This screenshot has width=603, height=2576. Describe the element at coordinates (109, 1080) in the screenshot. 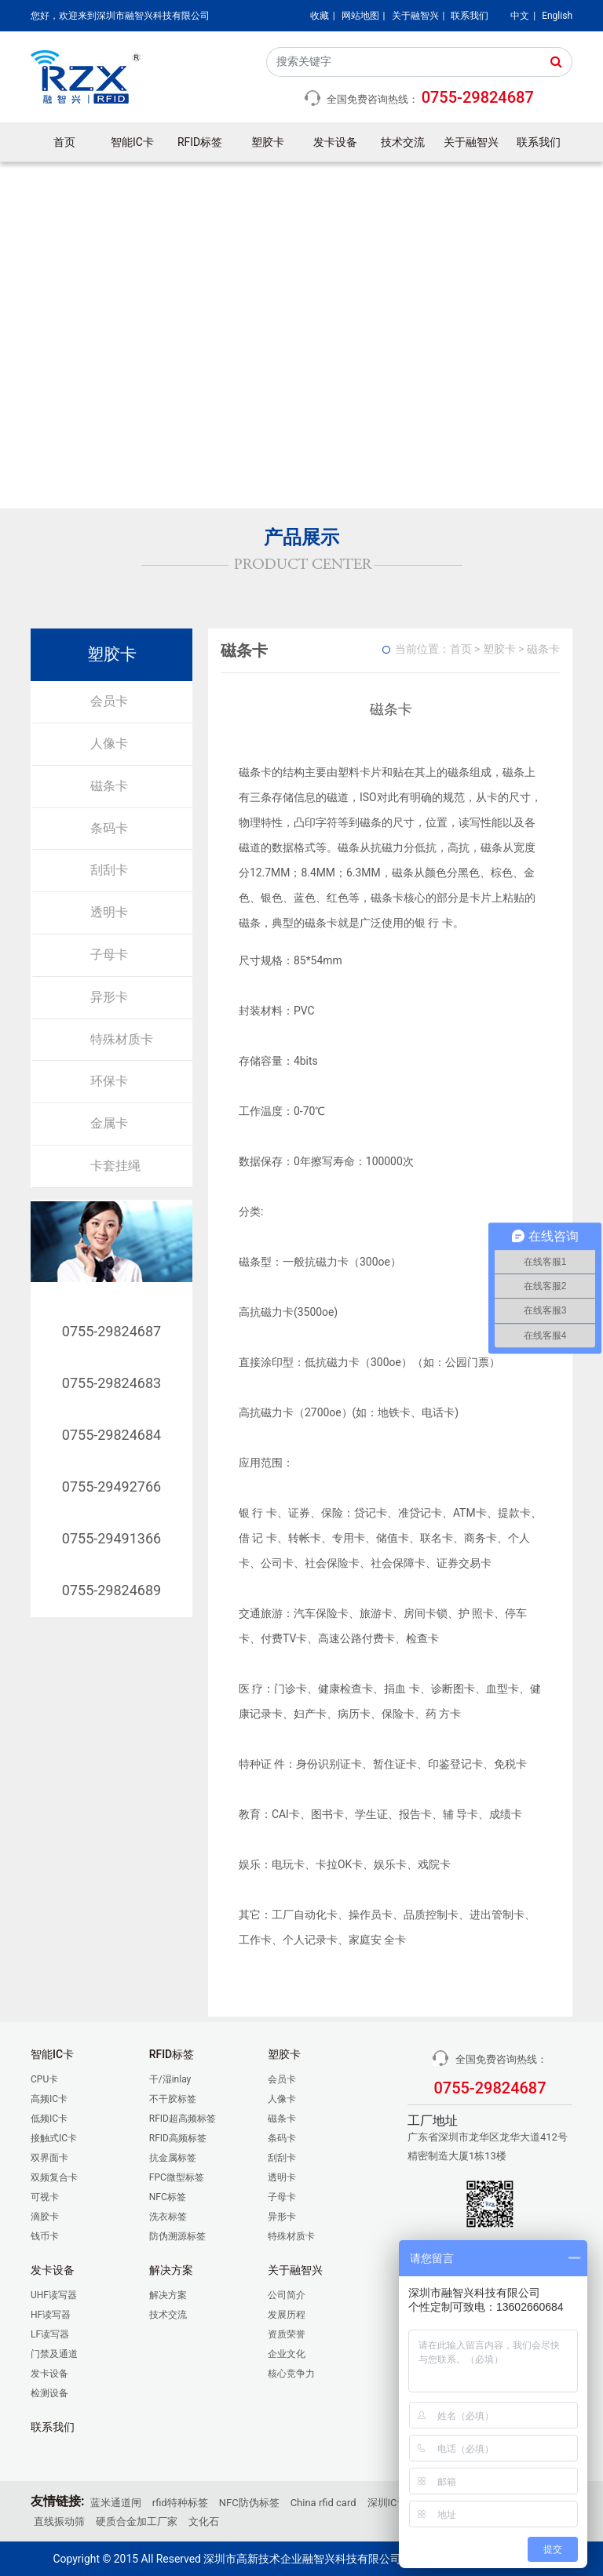

I see `环保卡` at that location.